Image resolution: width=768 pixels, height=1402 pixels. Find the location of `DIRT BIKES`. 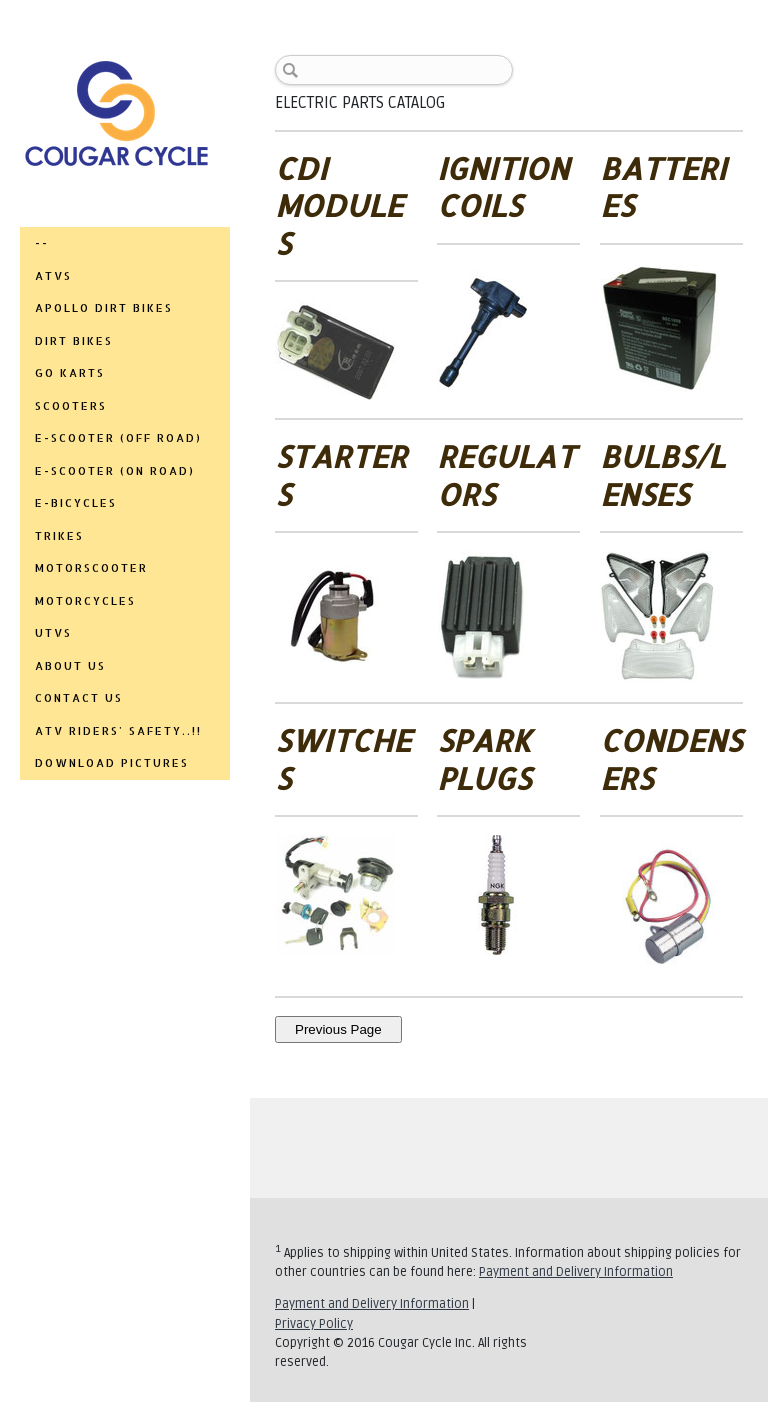

DIRT BIKES is located at coordinates (74, 341).